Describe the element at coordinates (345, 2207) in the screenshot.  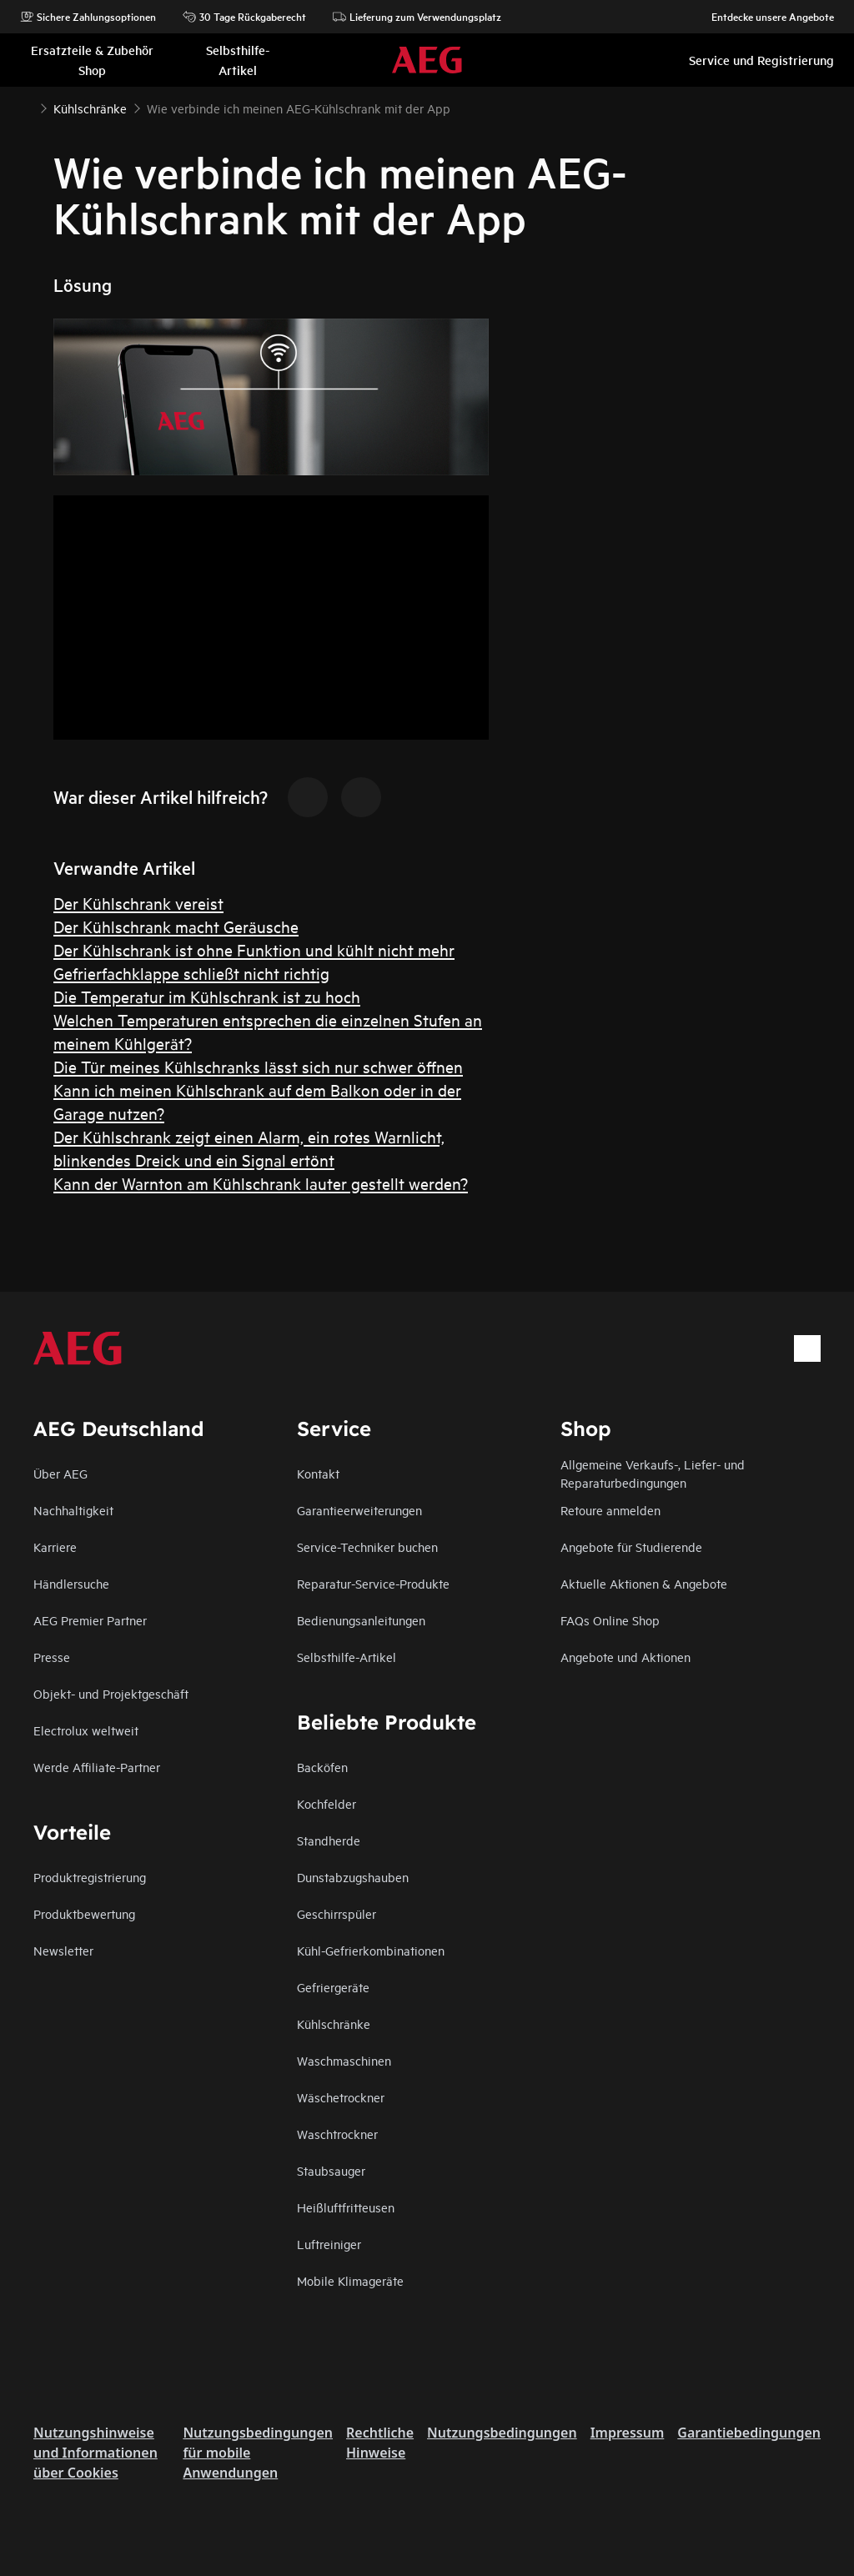
I see `Heißluftfritteusen` at that location.